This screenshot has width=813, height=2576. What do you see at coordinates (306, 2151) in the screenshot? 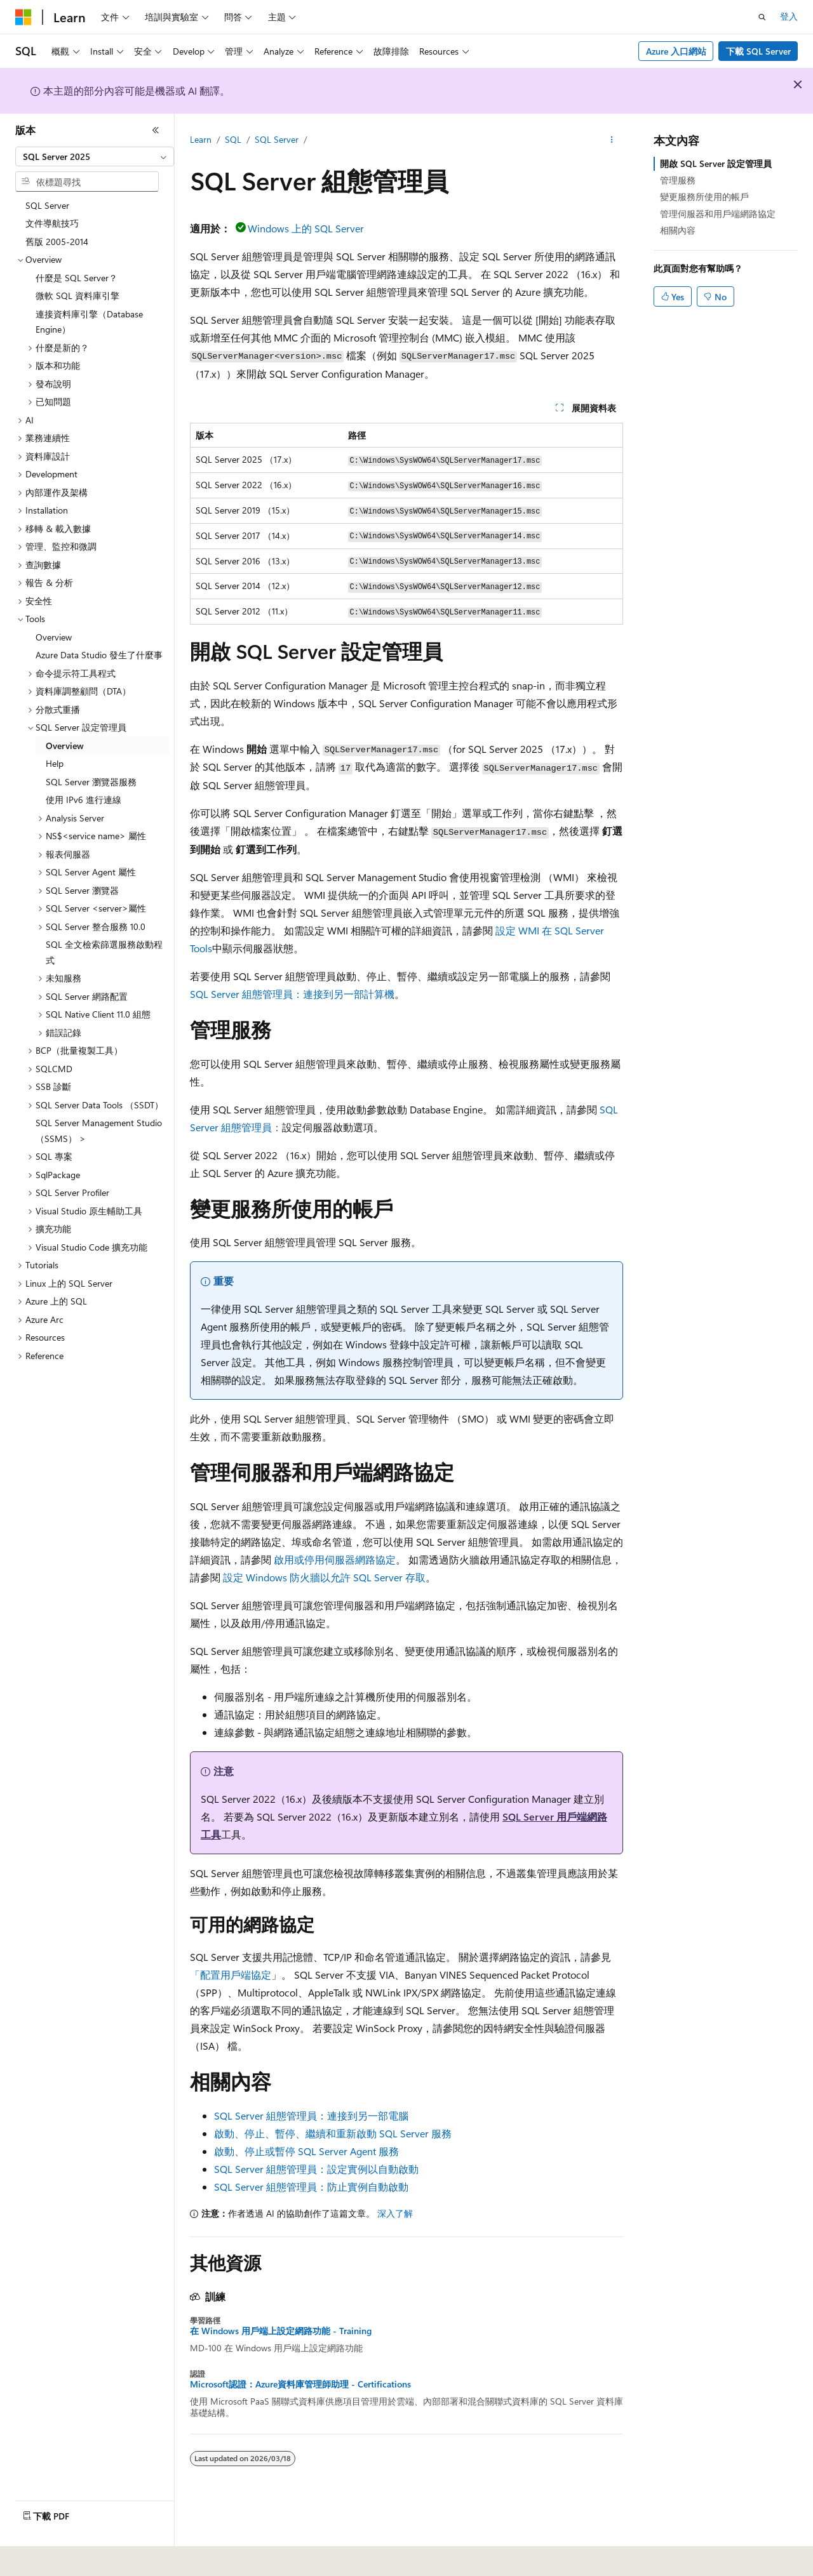
I see `啟動、停止或暫停 SQL Server Agent 服務` at bounding box center [306, 2151].